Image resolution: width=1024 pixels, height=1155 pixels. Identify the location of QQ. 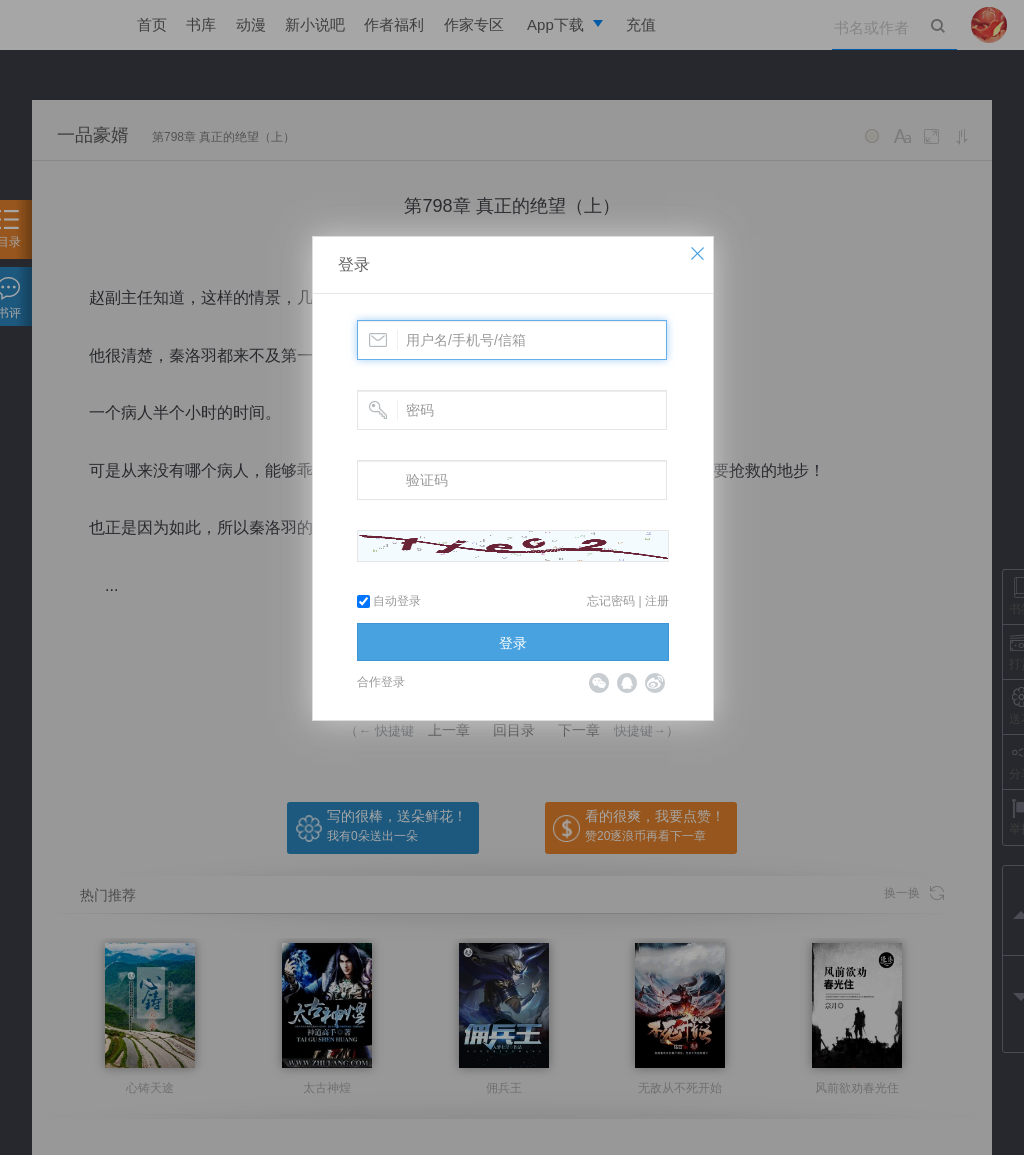
(627, 683).